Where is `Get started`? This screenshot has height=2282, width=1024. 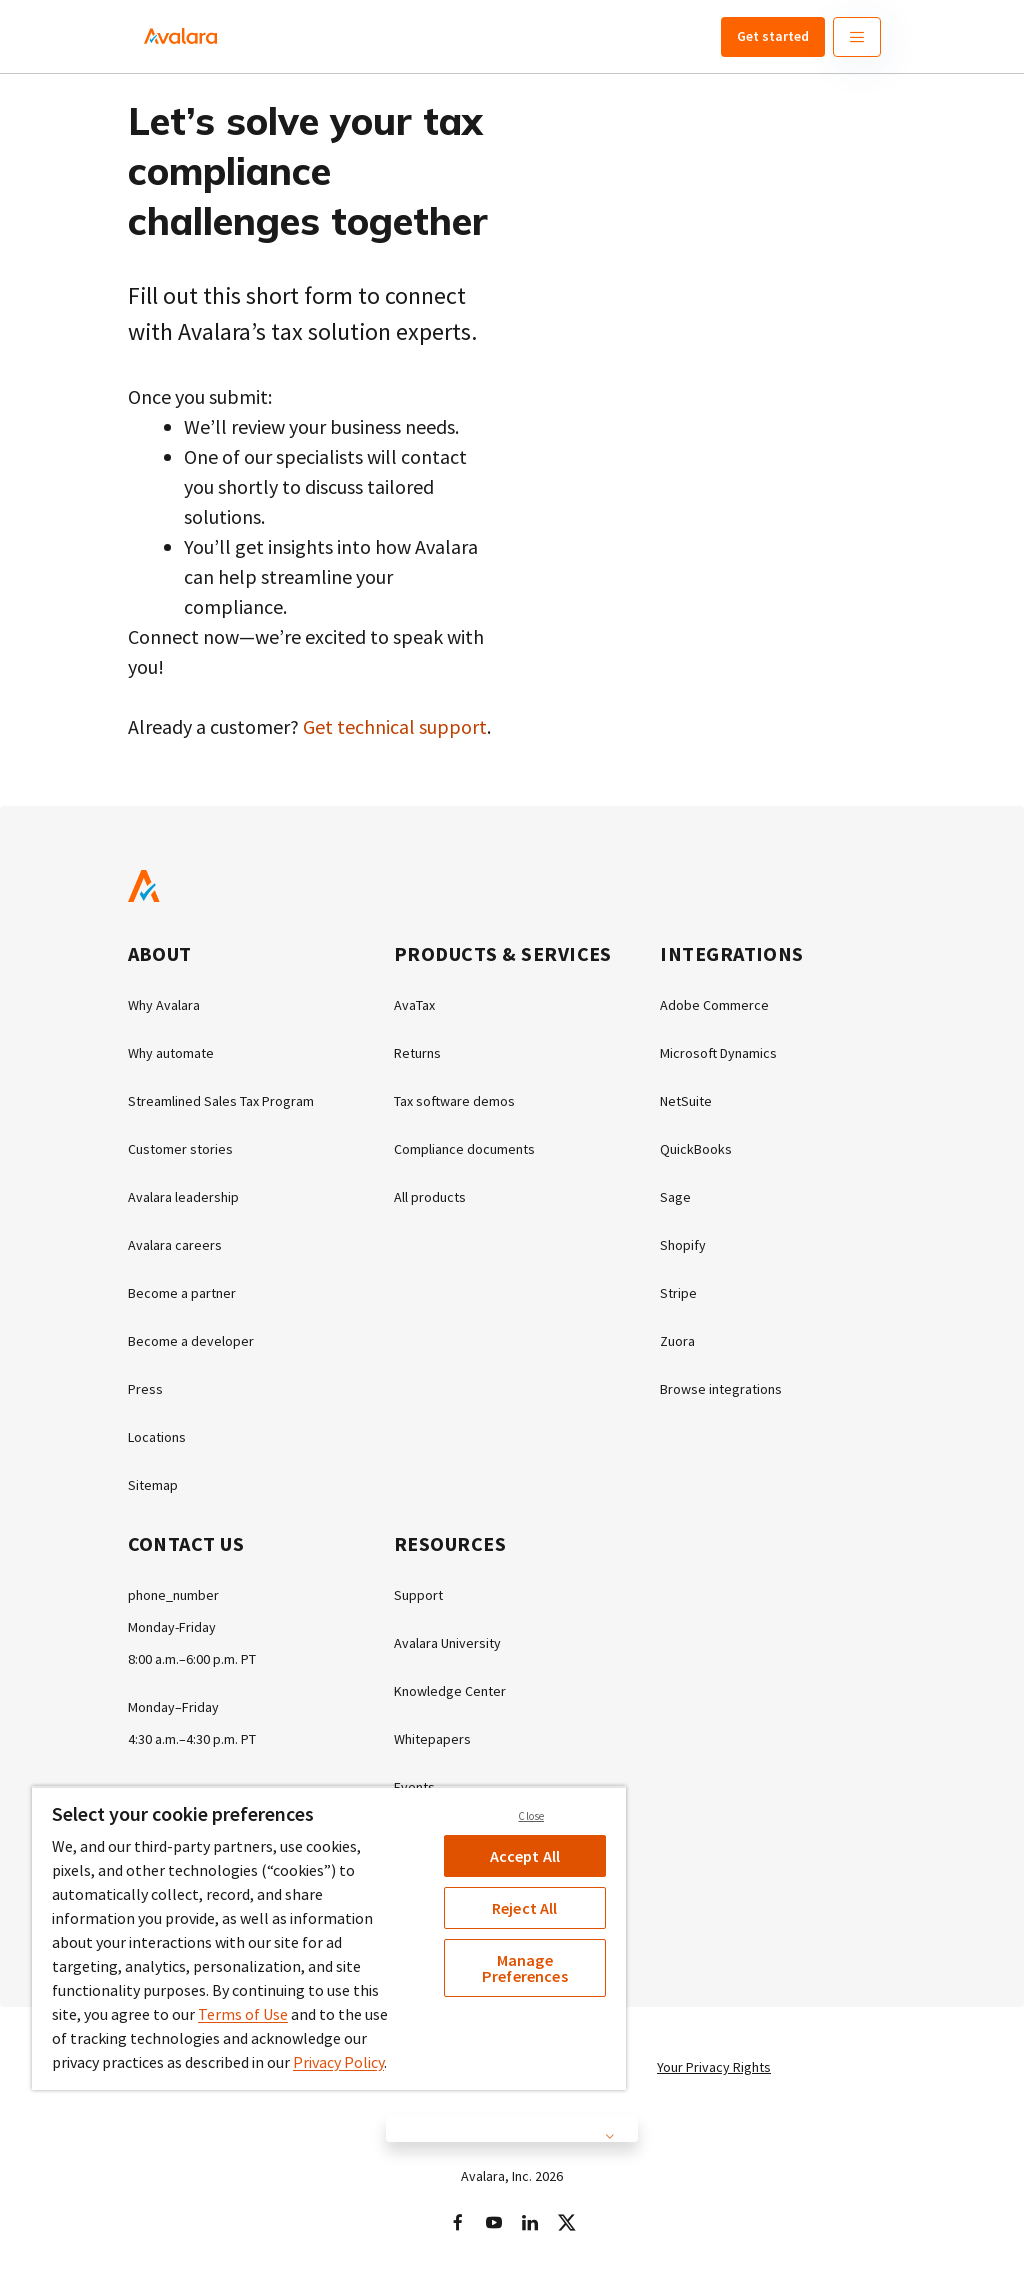 Get started is located at coordinates (773, 36).